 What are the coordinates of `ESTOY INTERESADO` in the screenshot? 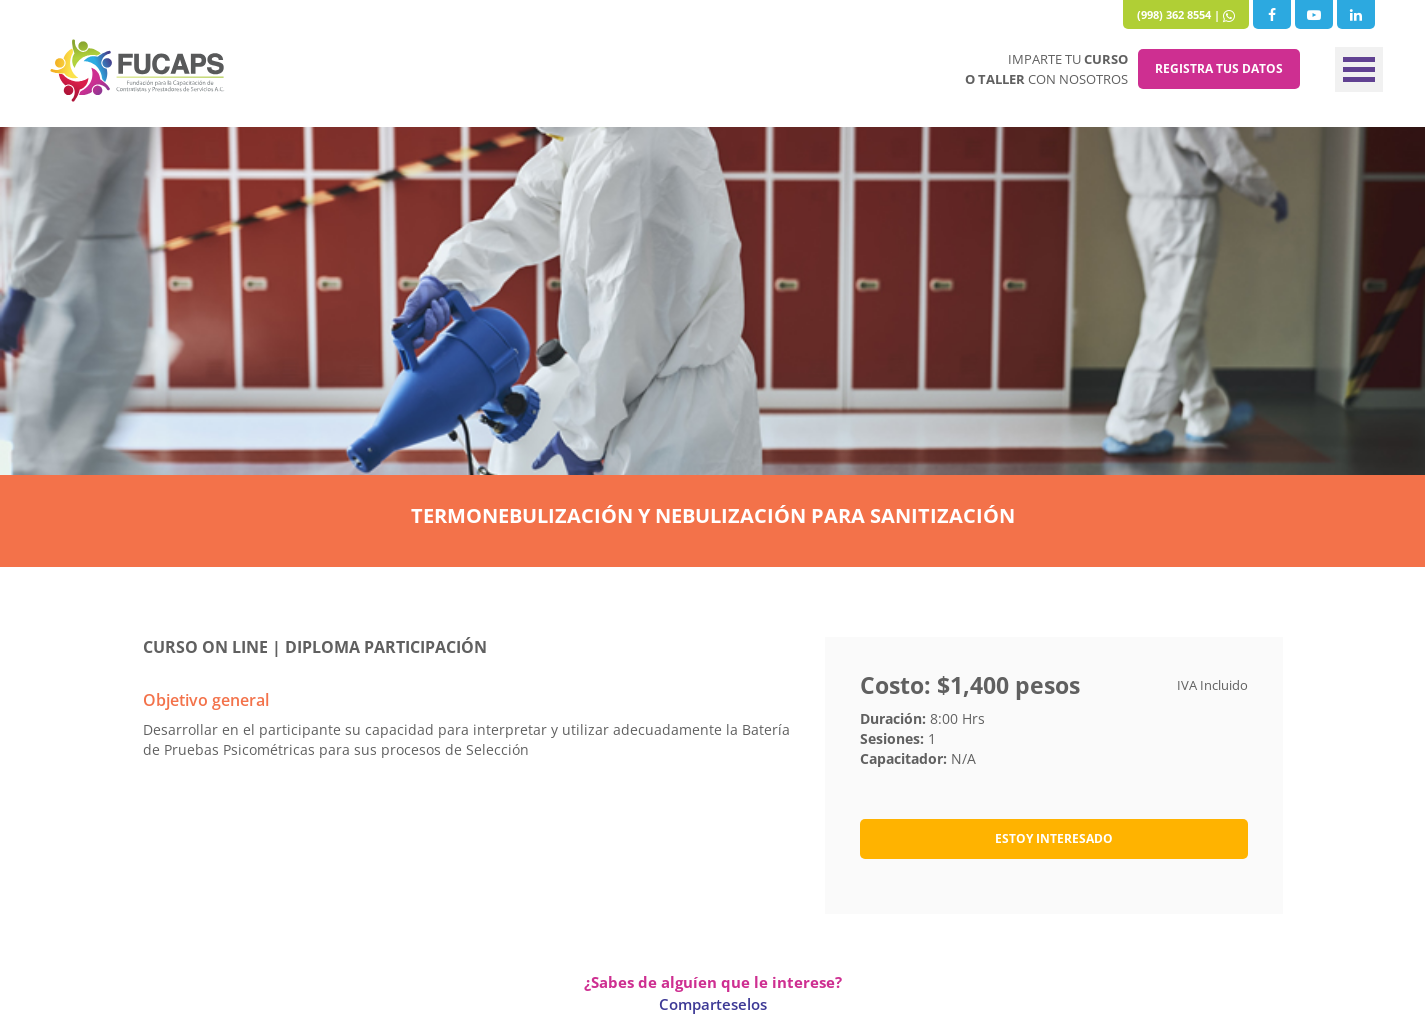 It's located at (1054, 838).